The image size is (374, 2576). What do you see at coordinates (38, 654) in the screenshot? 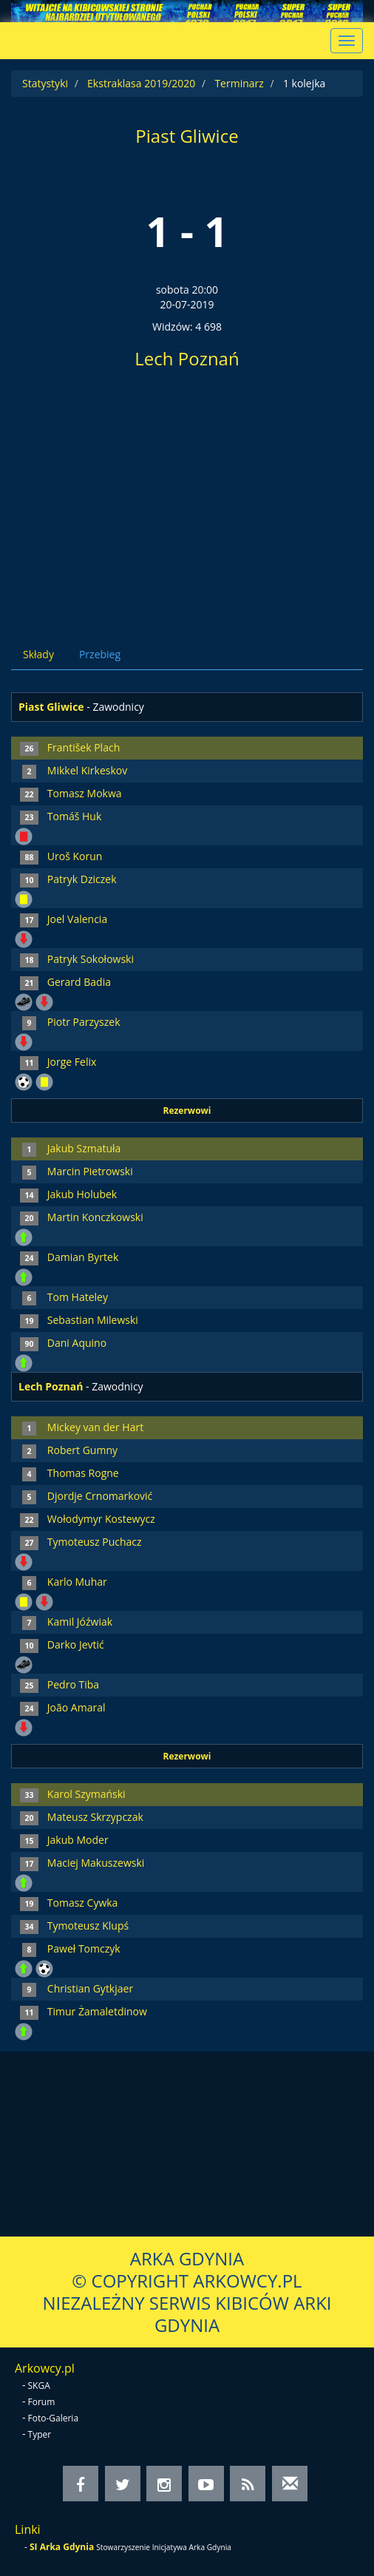
I see `Składy [tab]` at bounding box center [38, 654].